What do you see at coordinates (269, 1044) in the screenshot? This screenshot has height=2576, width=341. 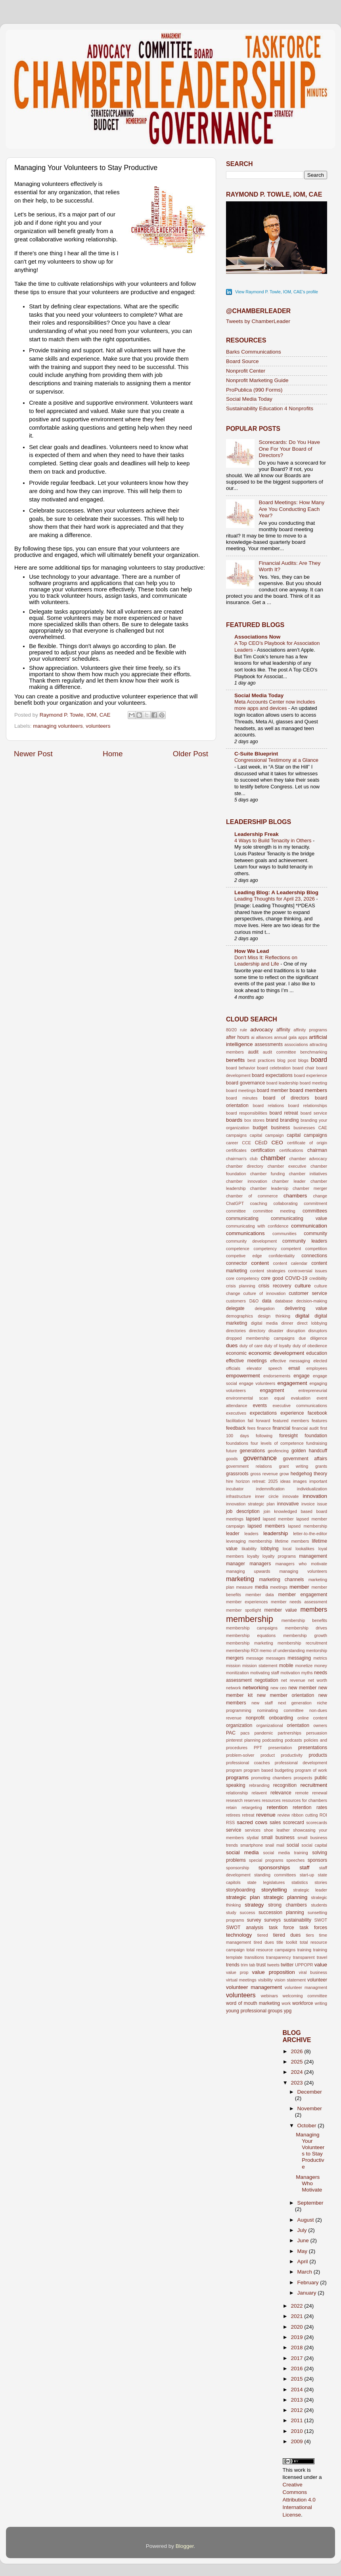 I see `assessments` at bounding box center [269, 1044].